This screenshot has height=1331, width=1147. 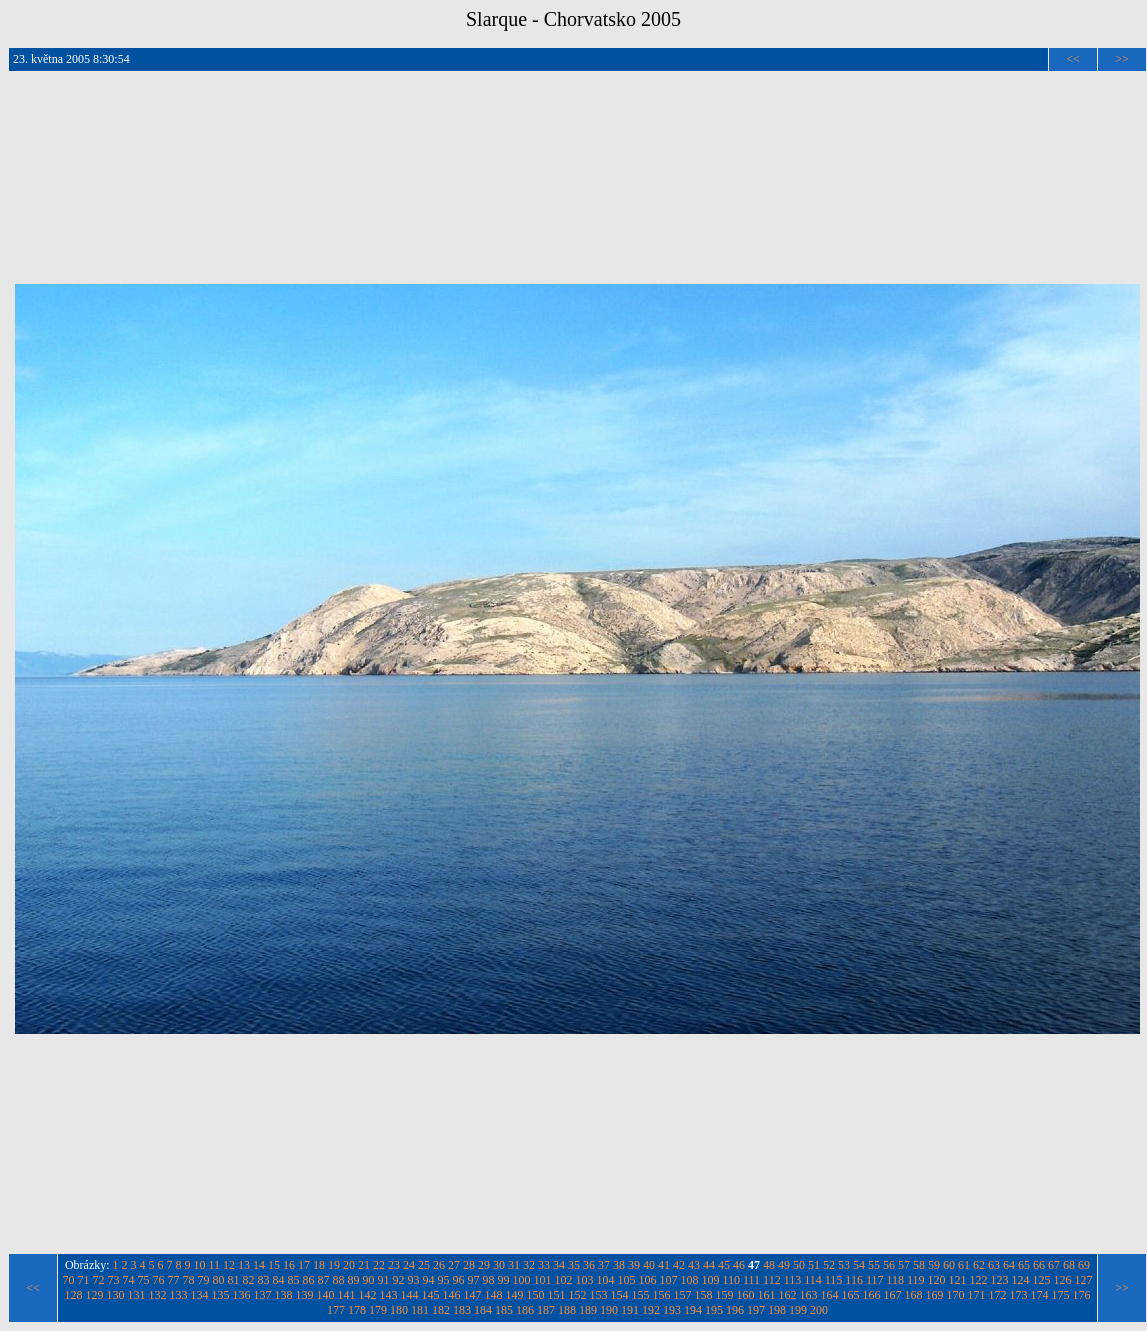 I want to click on 61, so click(x=964, y=1265).